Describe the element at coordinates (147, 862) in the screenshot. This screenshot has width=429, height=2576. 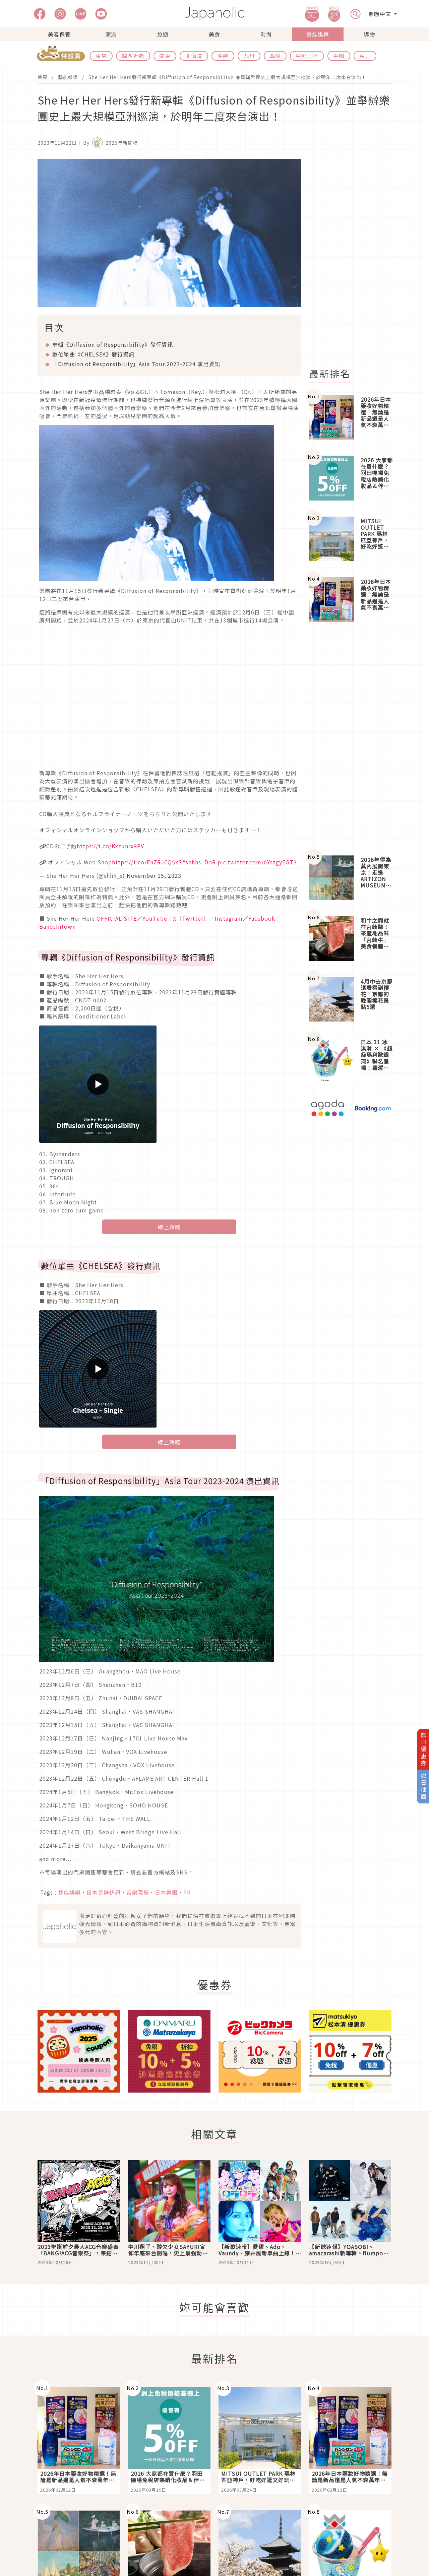
I see `https://t.co/FnZRJCQ5xS` at that location.